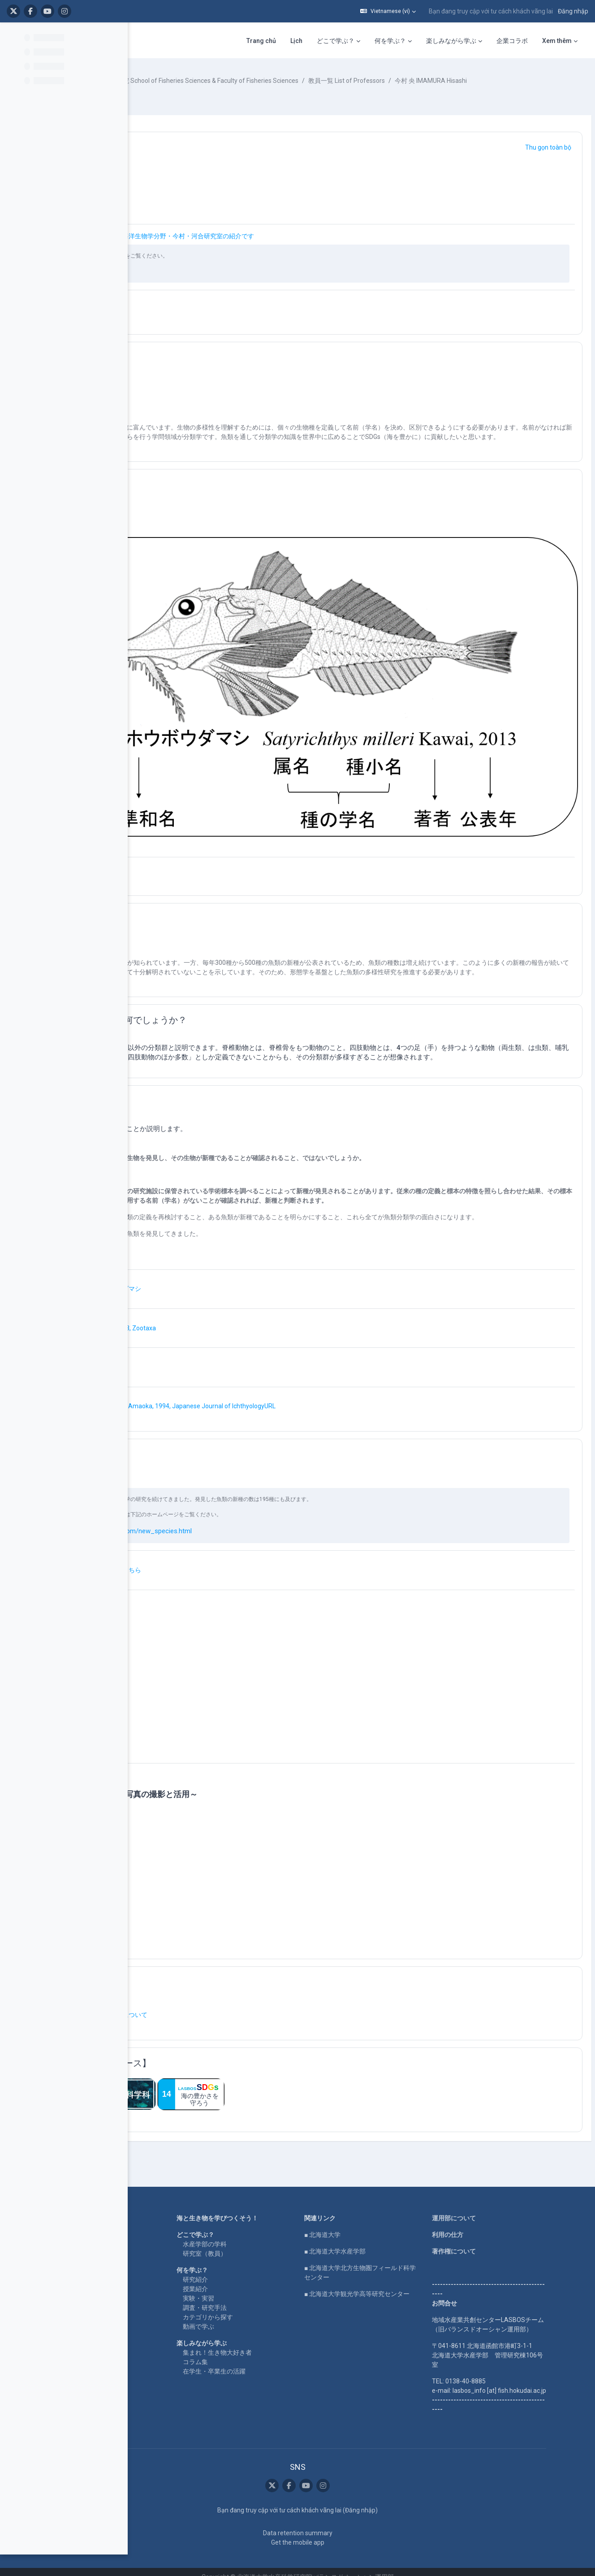  Describe the element at coordinates (199, 90) in the screenshot. I see `今村 央 IMAMURA Hisashi` at that location.